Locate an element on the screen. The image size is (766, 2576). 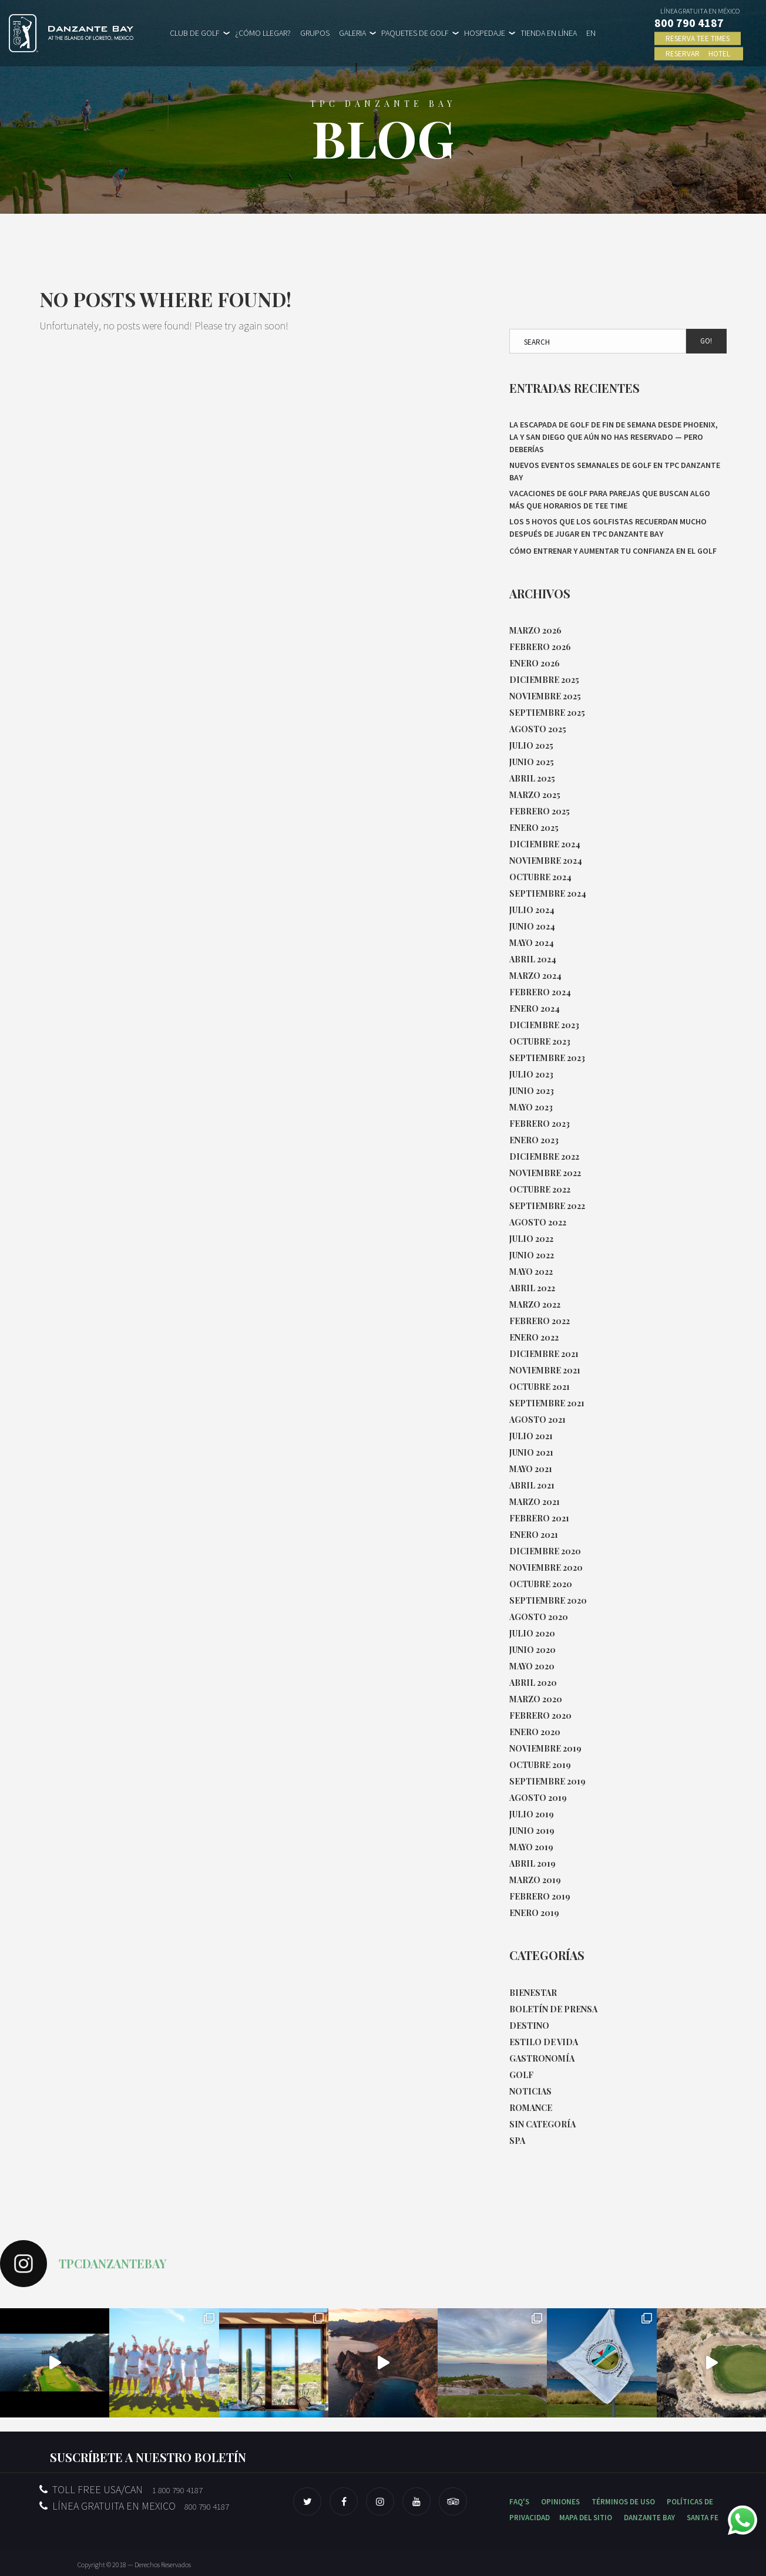
mayo 2019 is located at coordinates (531, 1847).